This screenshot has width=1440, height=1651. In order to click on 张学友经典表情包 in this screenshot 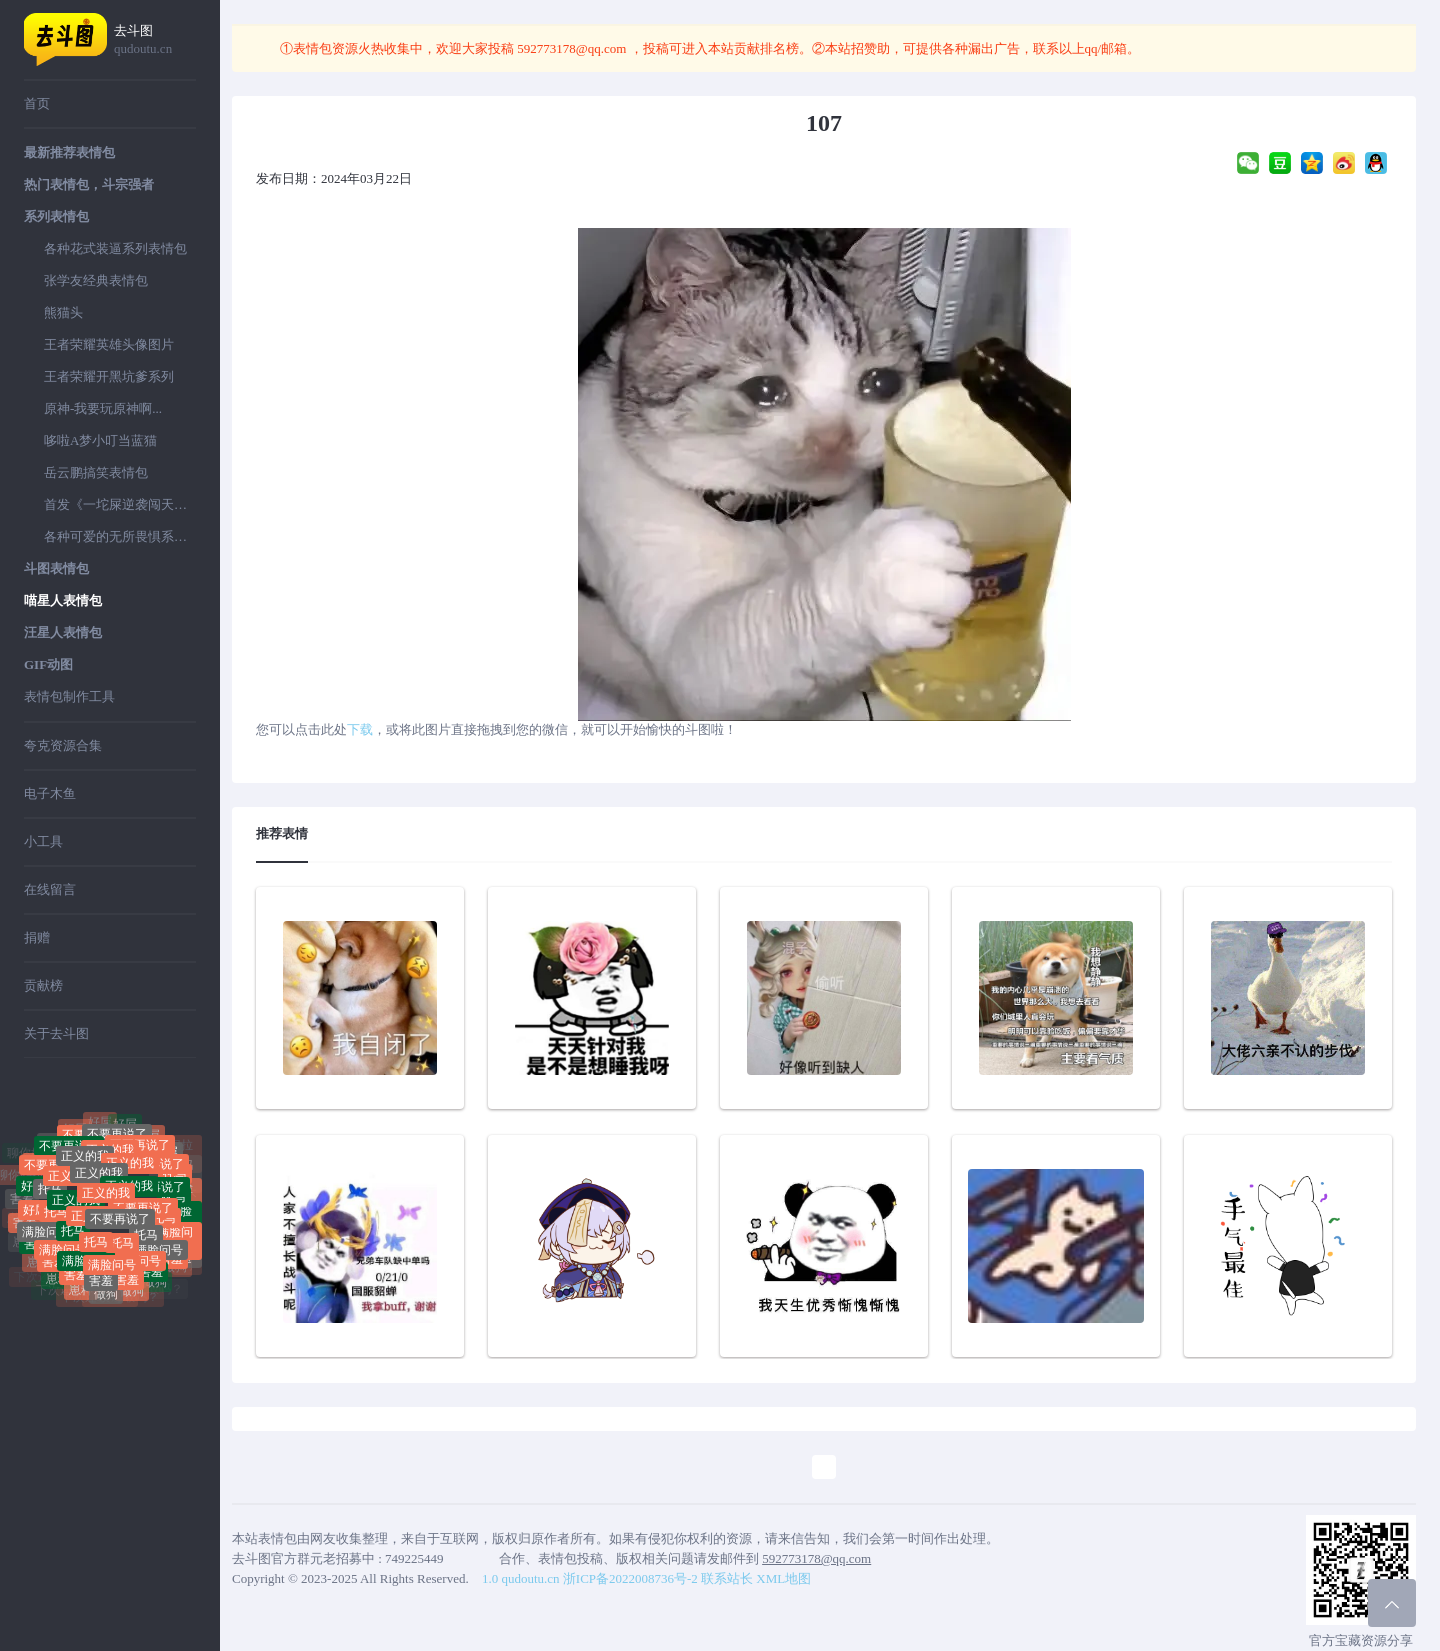, I will do `click(96, 280)`.